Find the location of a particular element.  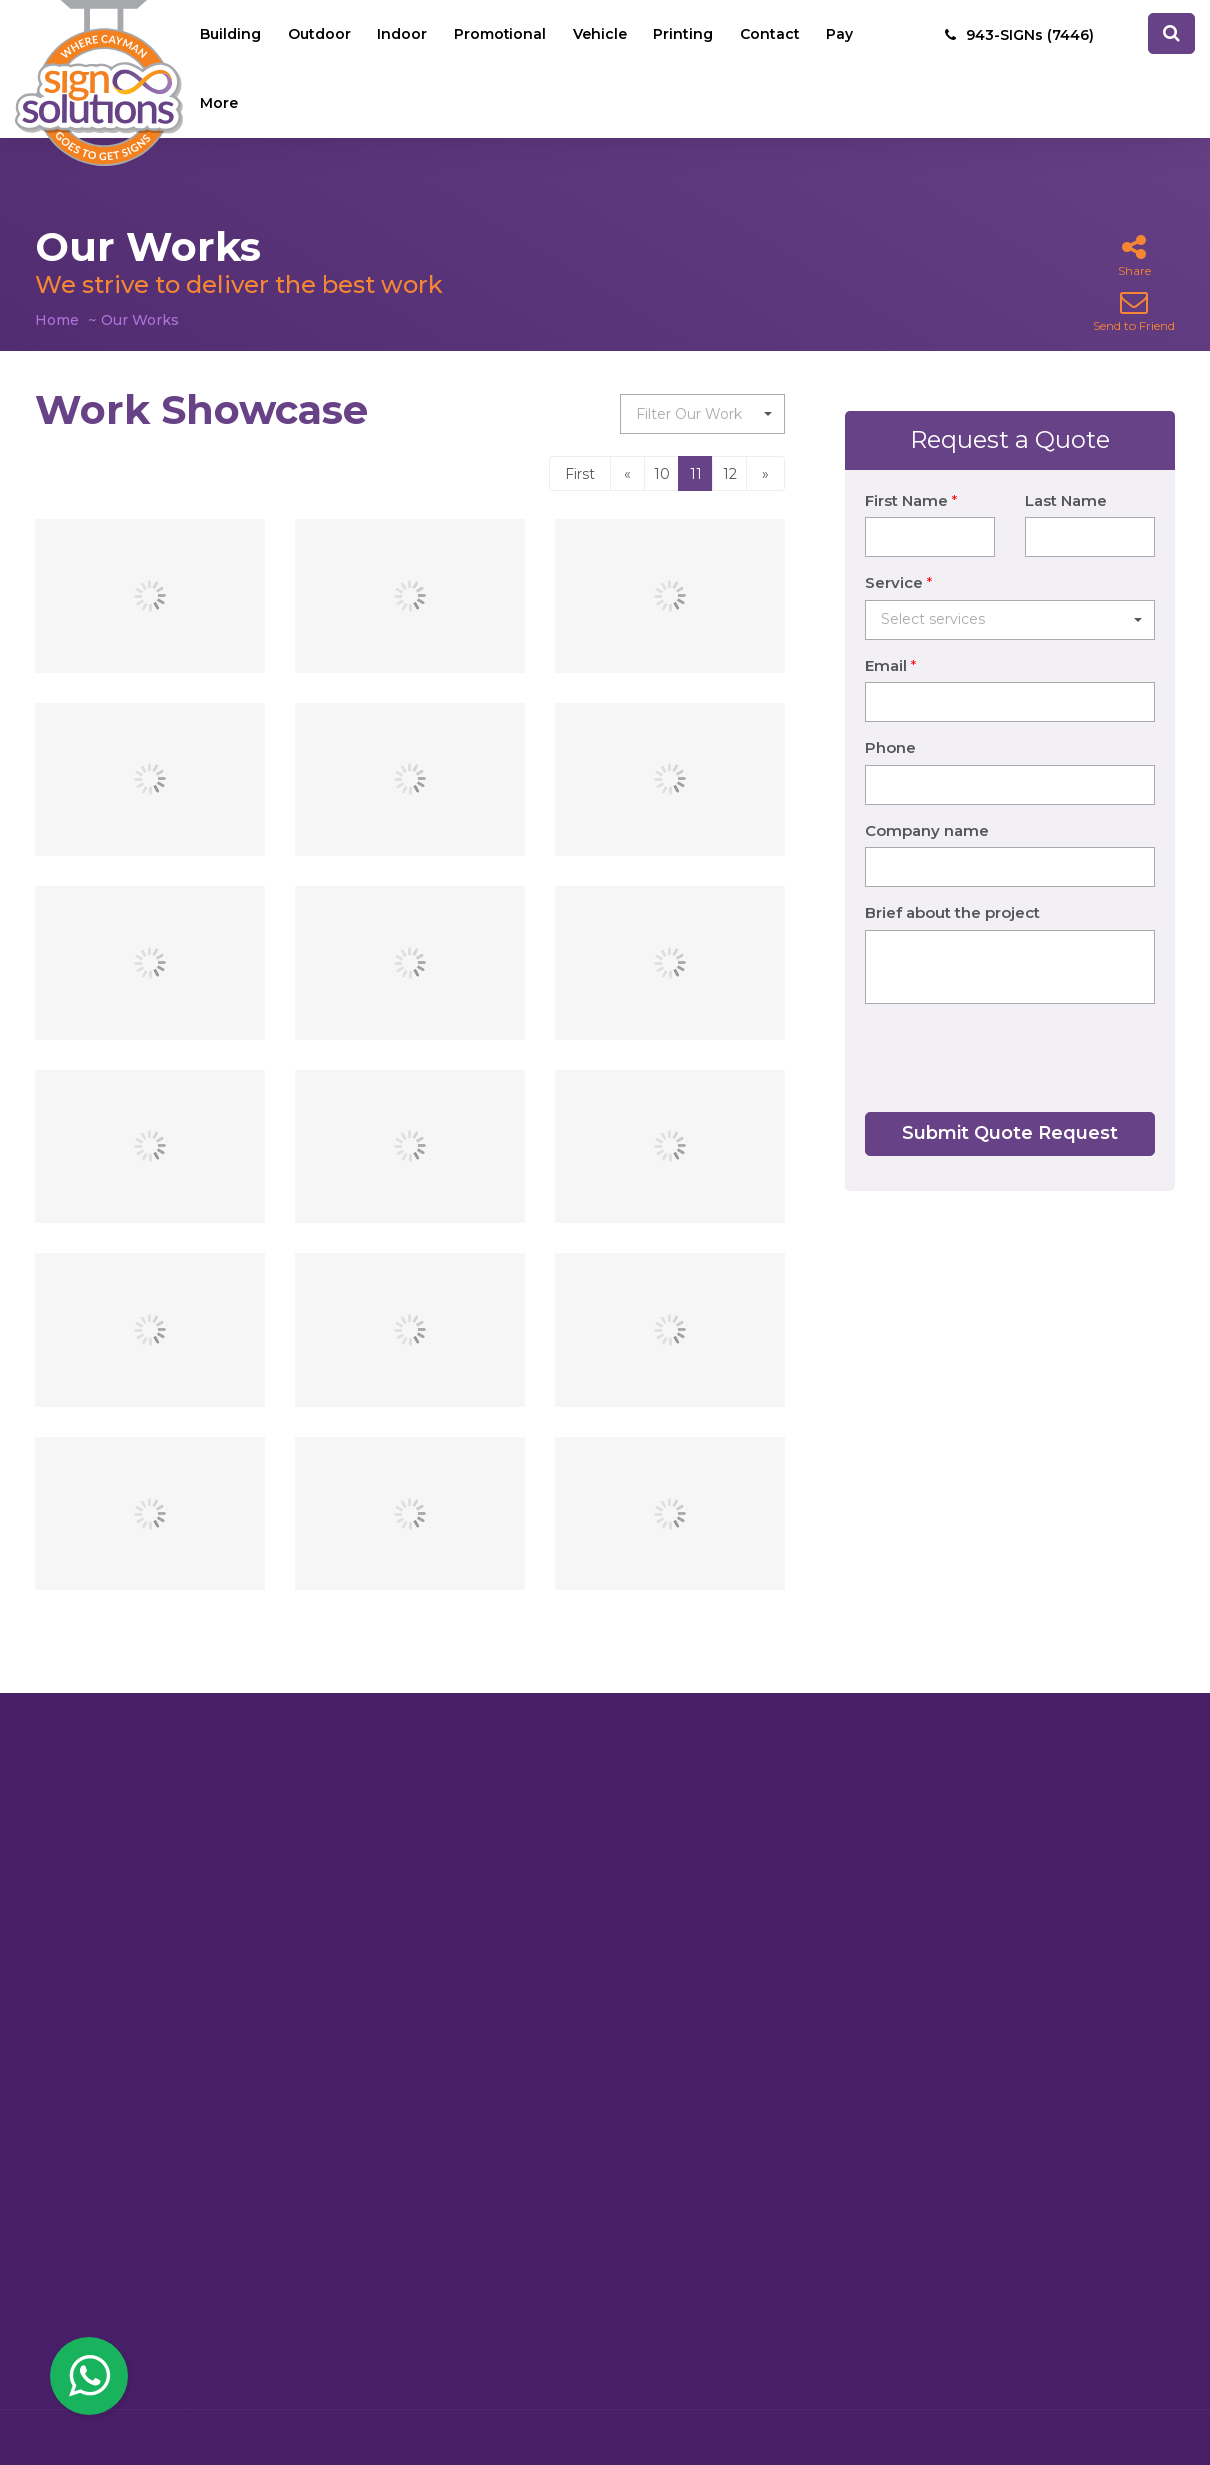

First Name is located at coordinates (911, 475).